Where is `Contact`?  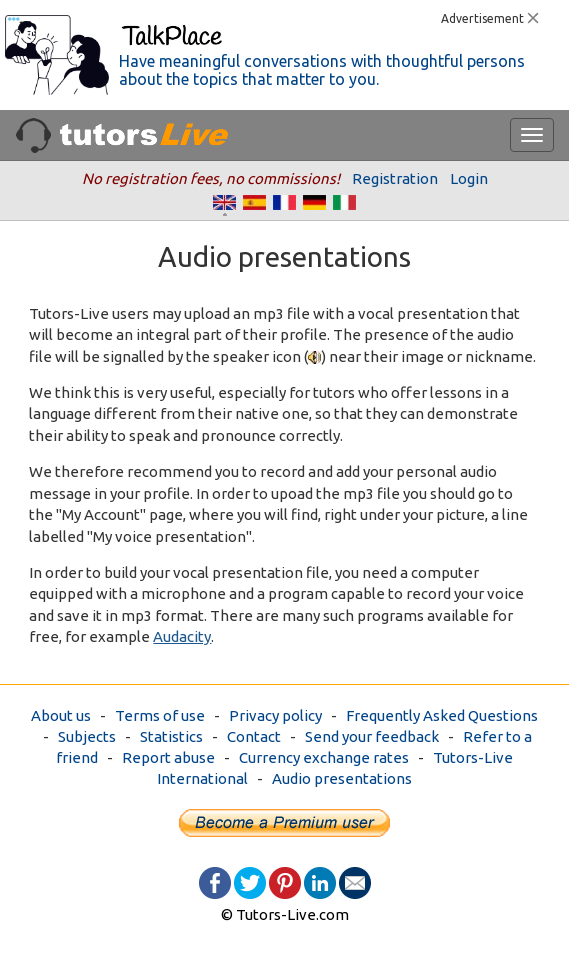 Contact is located at coordinates (254, 736).